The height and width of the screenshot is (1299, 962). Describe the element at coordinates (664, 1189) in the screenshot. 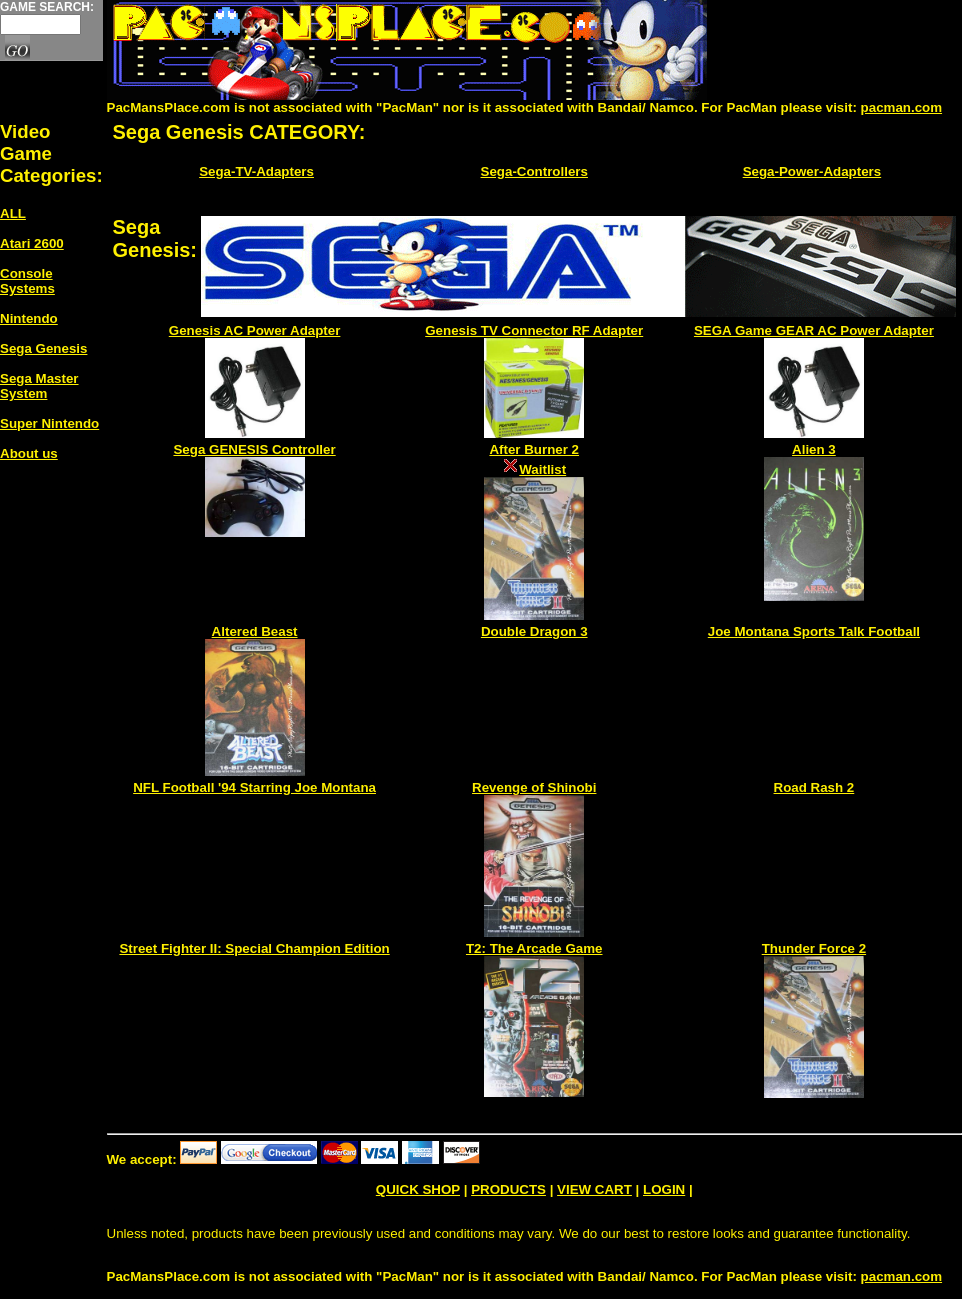

I see `LOGIN` at that location.